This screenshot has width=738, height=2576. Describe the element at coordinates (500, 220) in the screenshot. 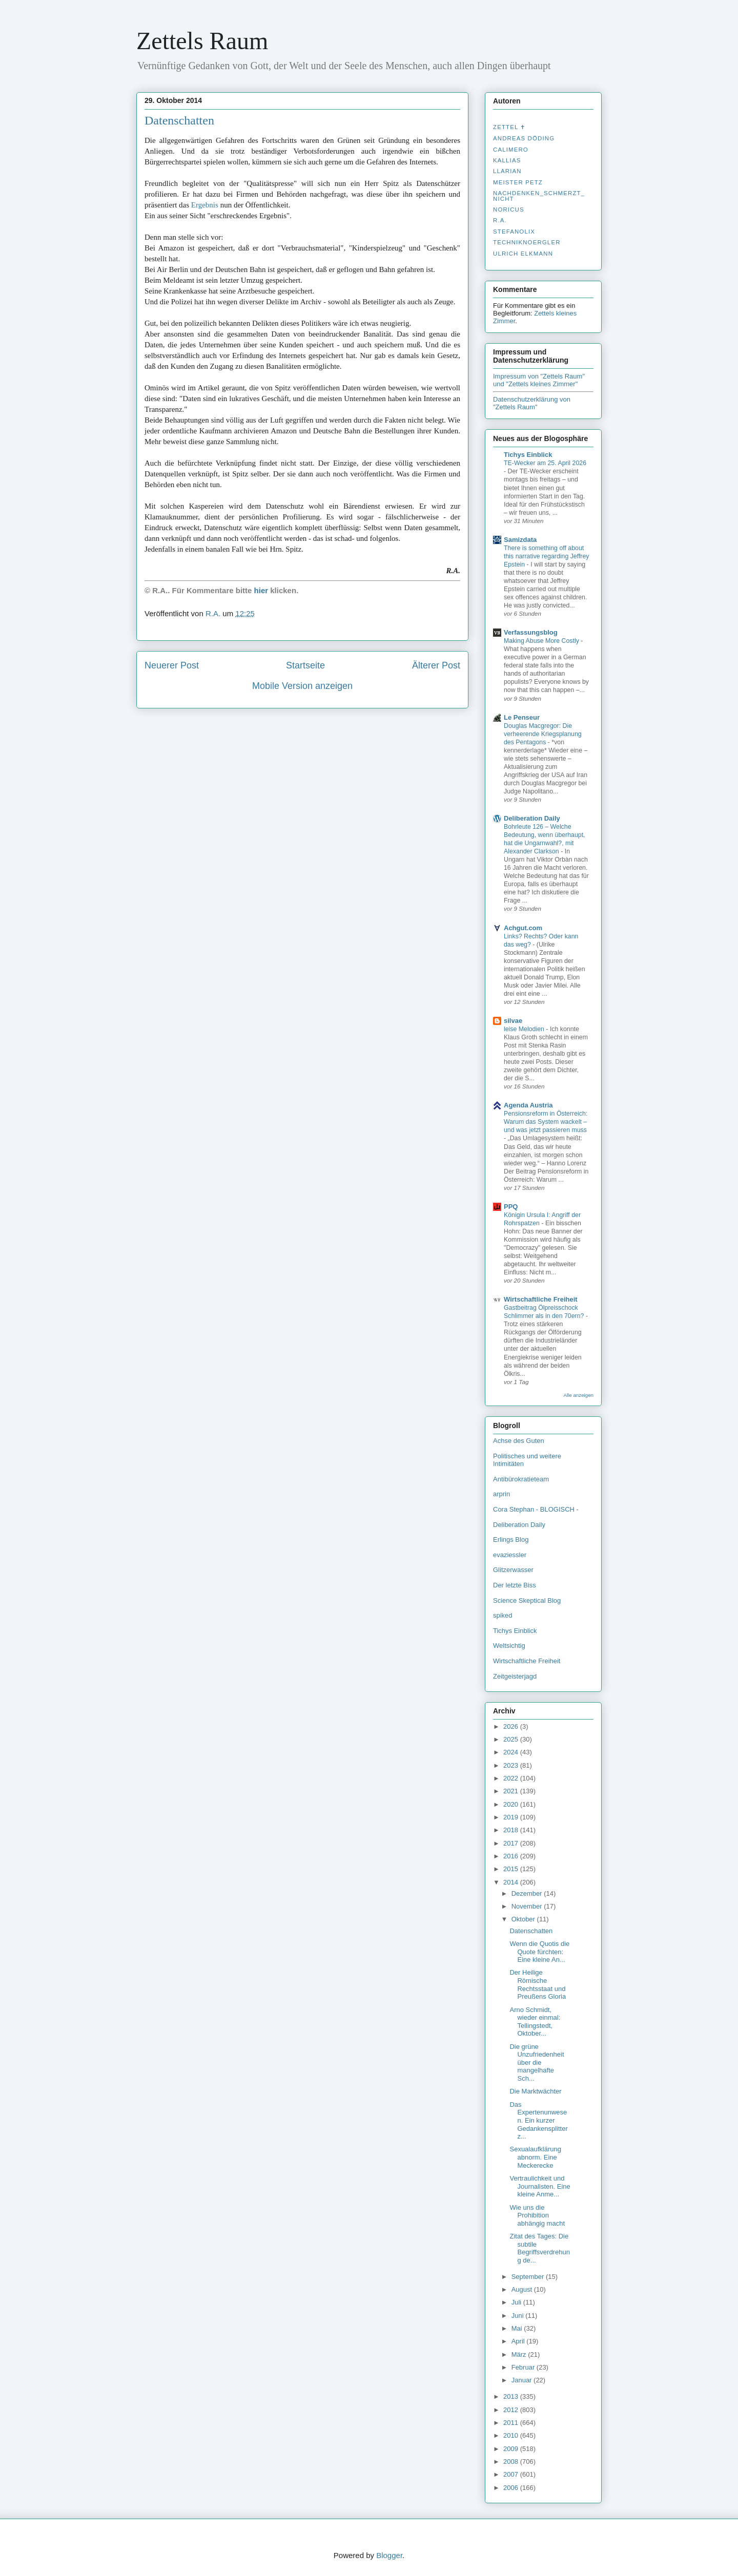

I see `R.A.` at that location.